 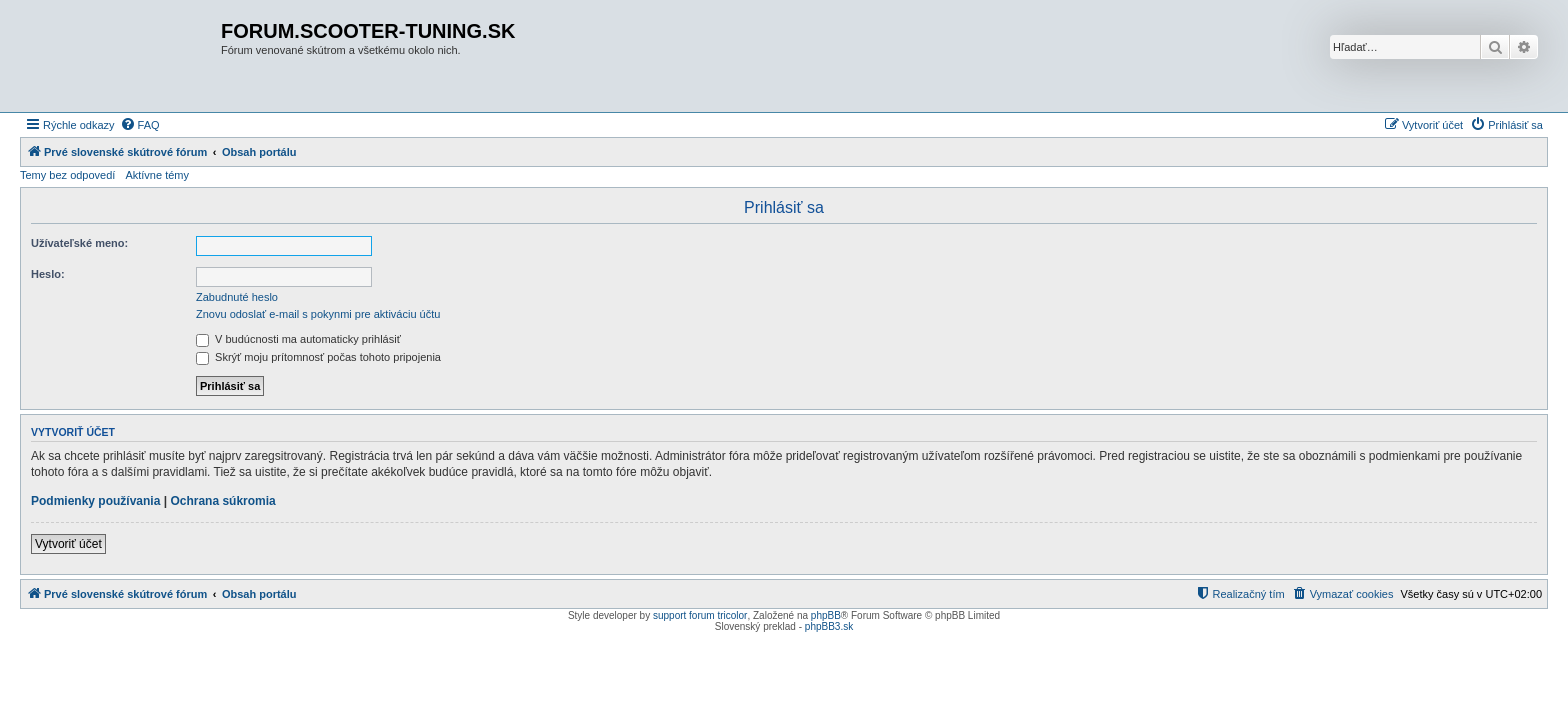 I want to click on support forum tricolor, so click(x=700, y=615).